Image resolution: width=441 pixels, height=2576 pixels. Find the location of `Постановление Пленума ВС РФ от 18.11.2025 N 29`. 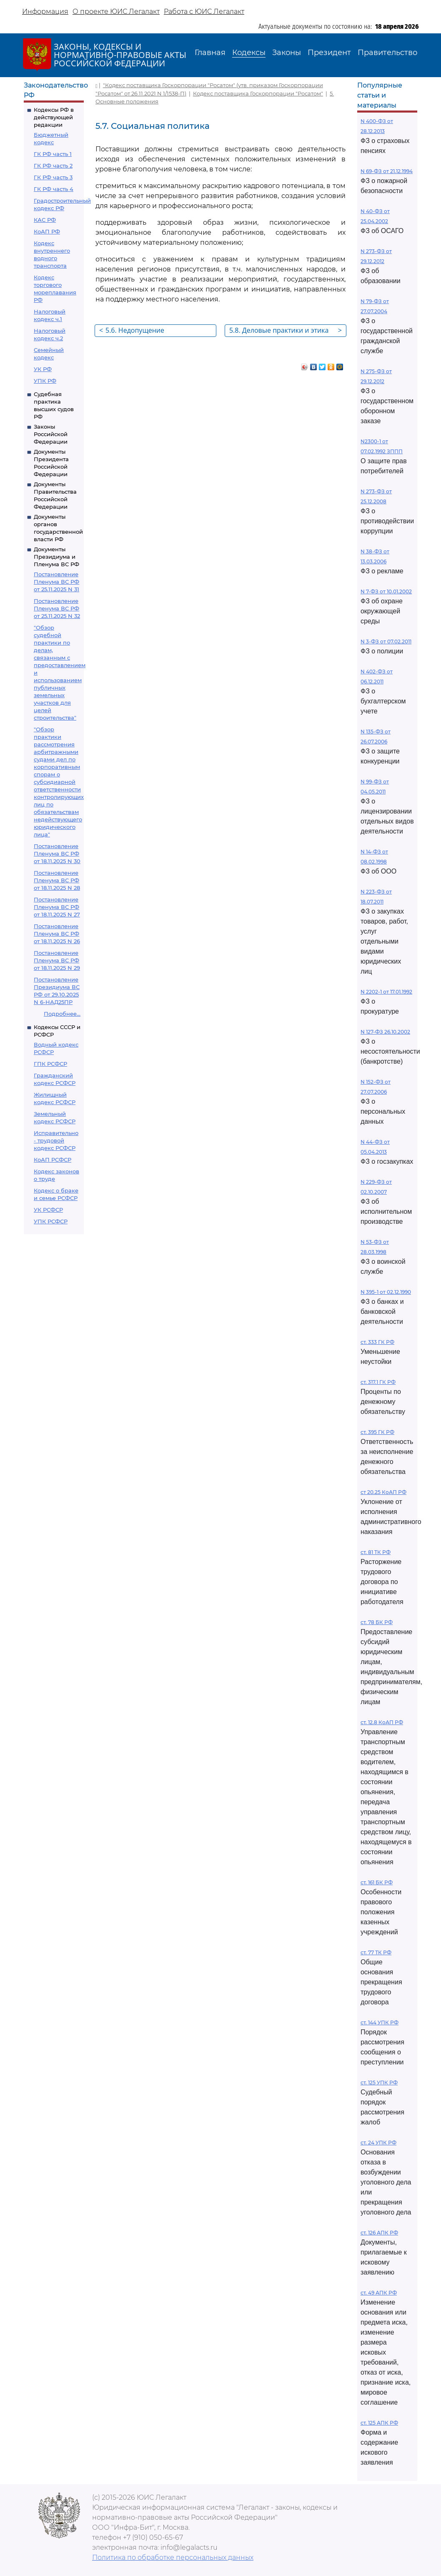

Постановление Пленума ВС РФ от 18.11.2025 N 29 is located at coordinates (57, 960).